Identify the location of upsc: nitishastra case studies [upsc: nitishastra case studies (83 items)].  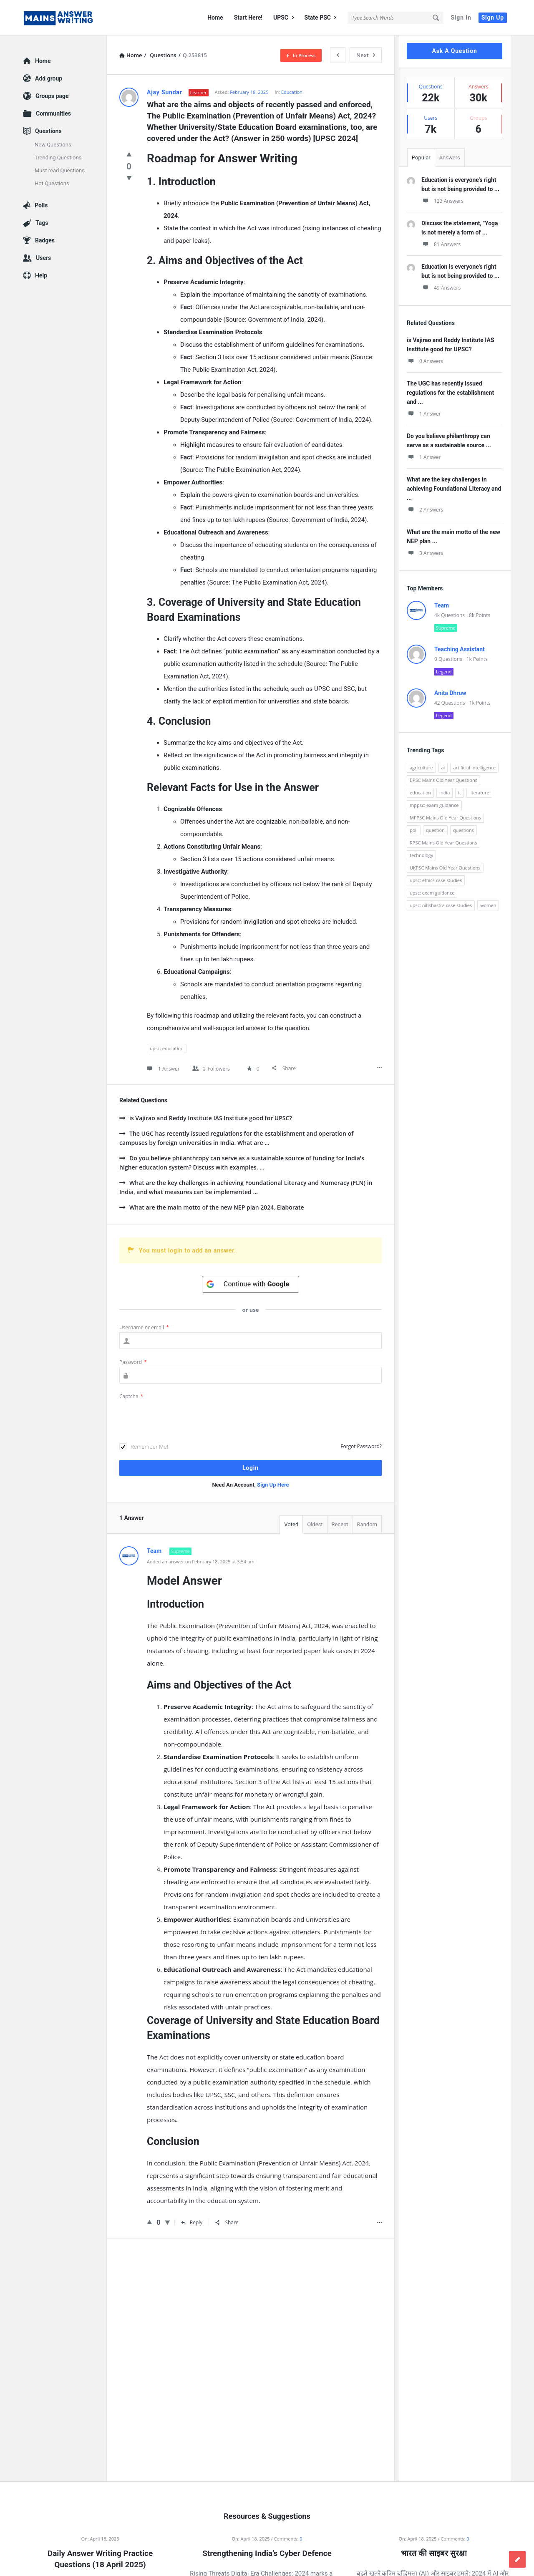
(441, 905).